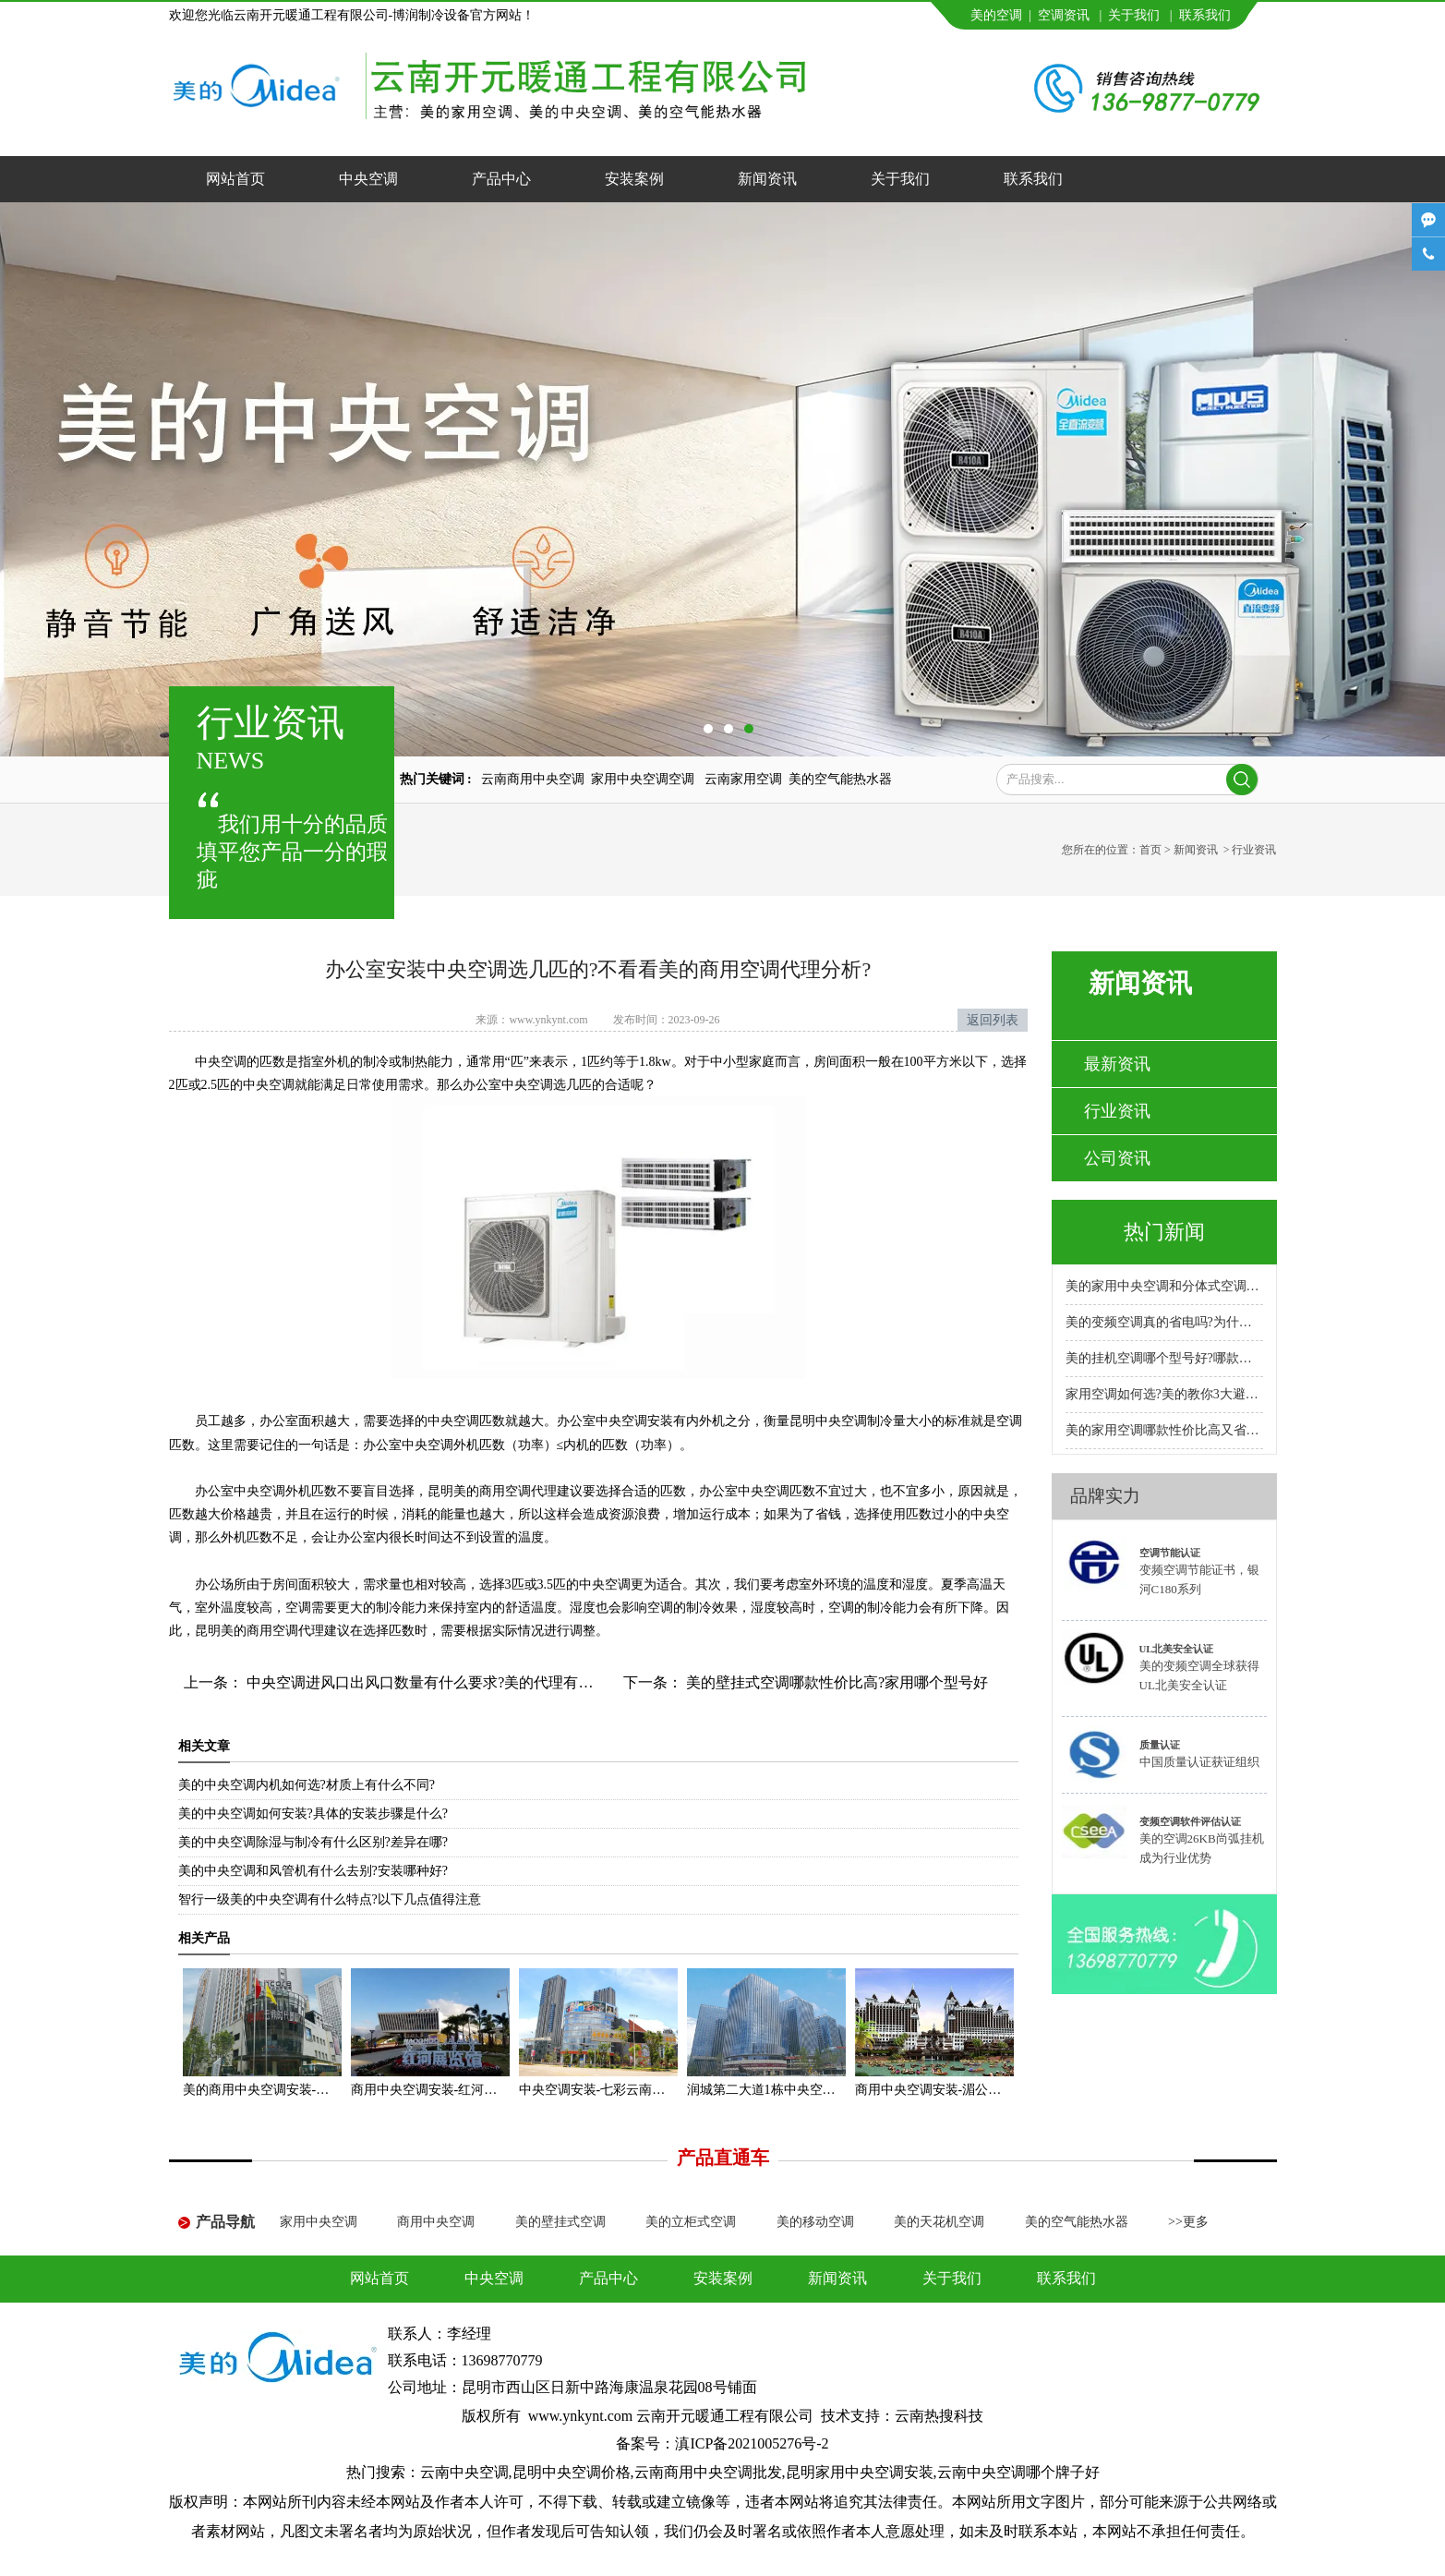 This screenshot has width=1445, height=2576. Describe the element at coordinates (1117, 1158) in the screenshot. I see `公司资讯` at that location.